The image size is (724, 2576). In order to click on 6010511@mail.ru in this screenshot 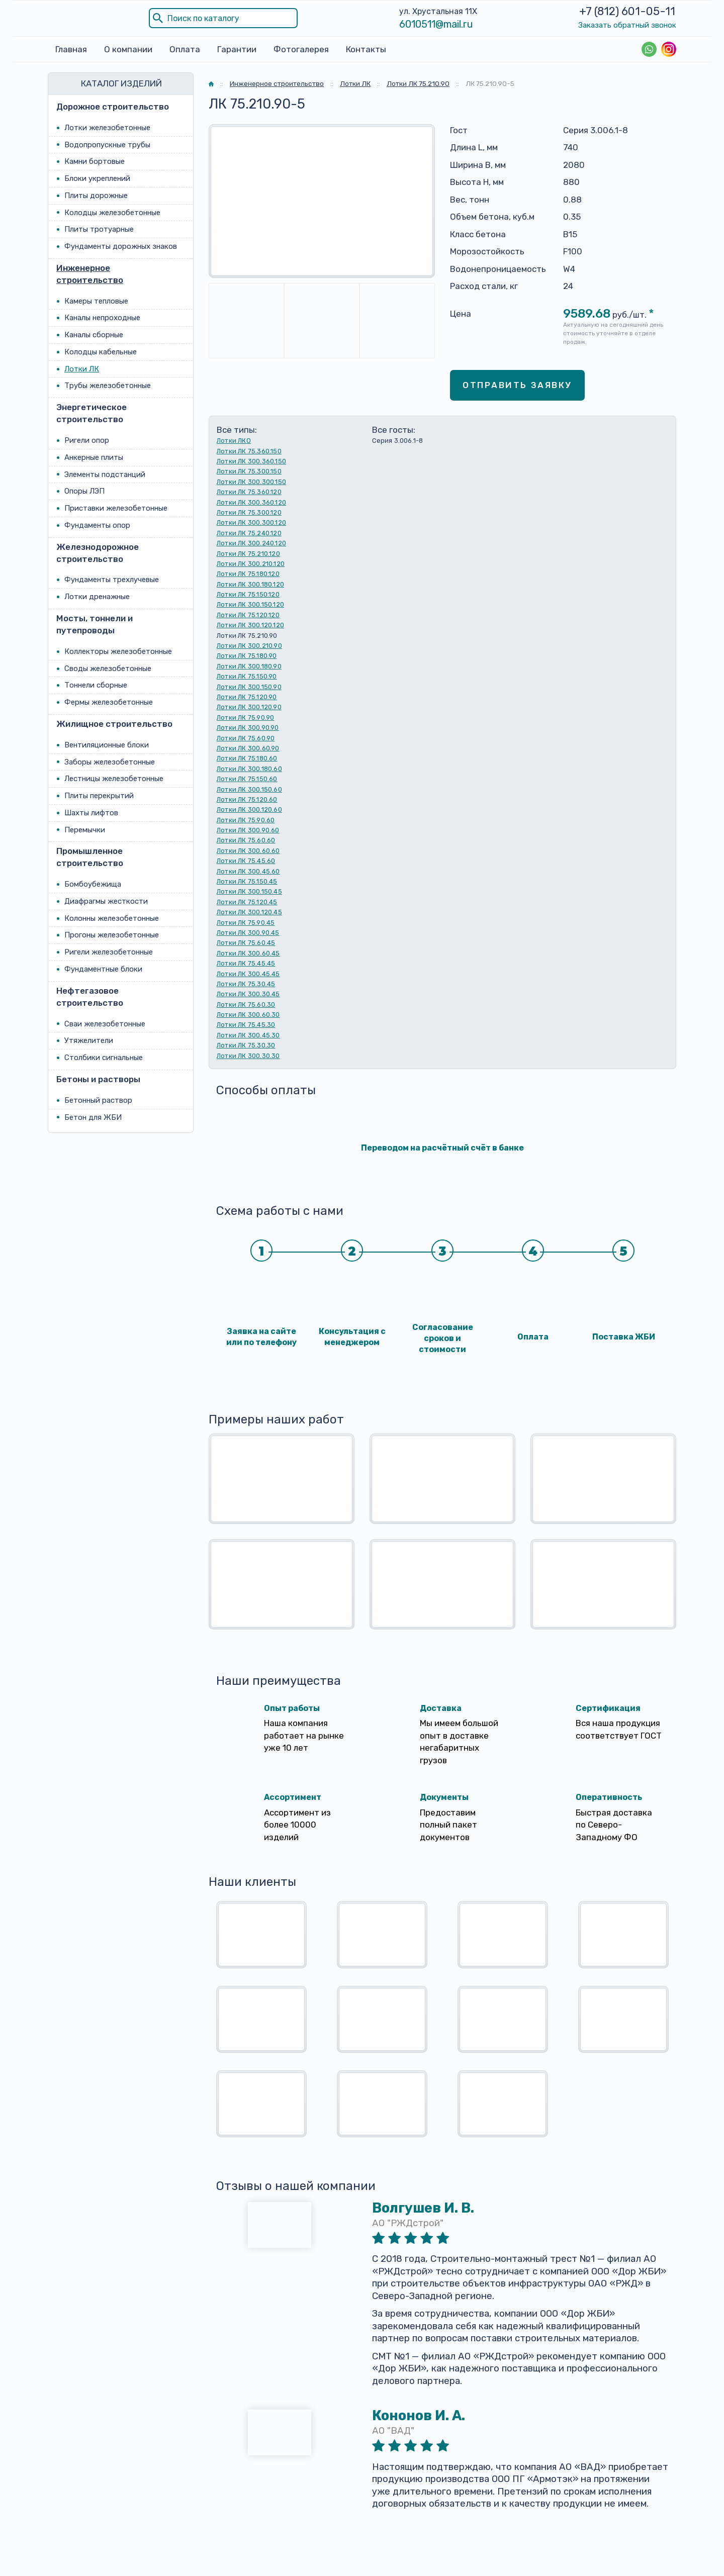, I will do `click(436, 24)`.